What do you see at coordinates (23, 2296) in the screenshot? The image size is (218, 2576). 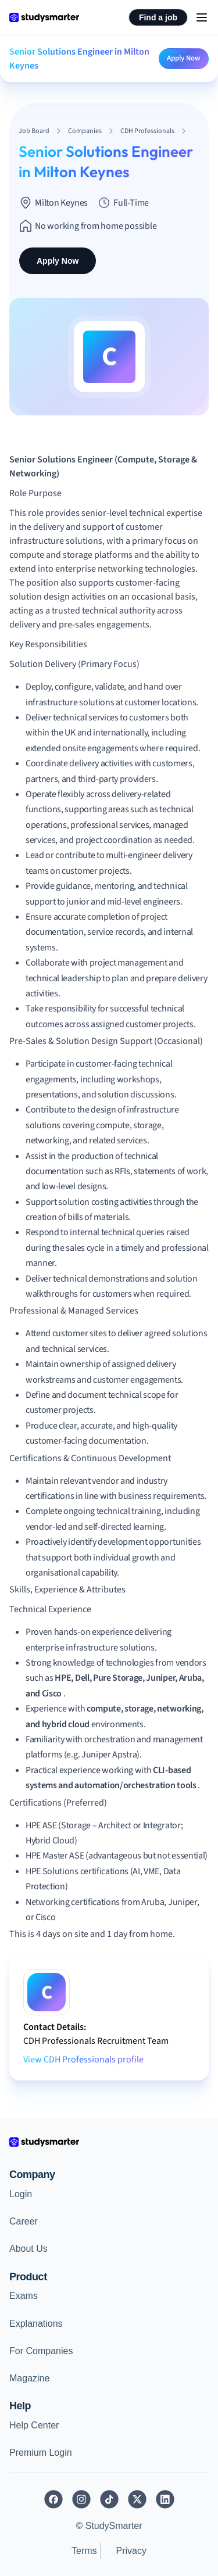 I see `Exams` at bounding box center [23, 2296].